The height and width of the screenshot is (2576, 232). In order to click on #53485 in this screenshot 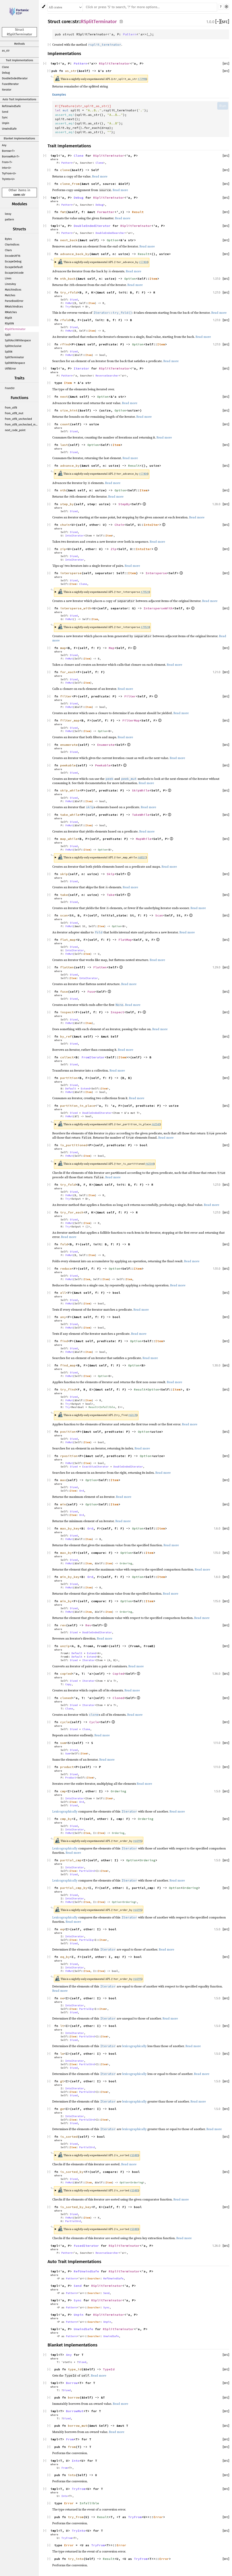, I will do `click(134, 2155)`.